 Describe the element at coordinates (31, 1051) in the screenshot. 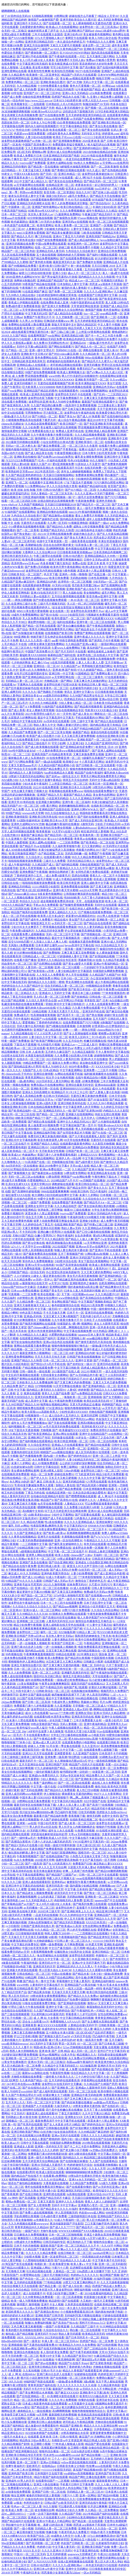

I see `日韩 日本 人成 欧美` at that location.